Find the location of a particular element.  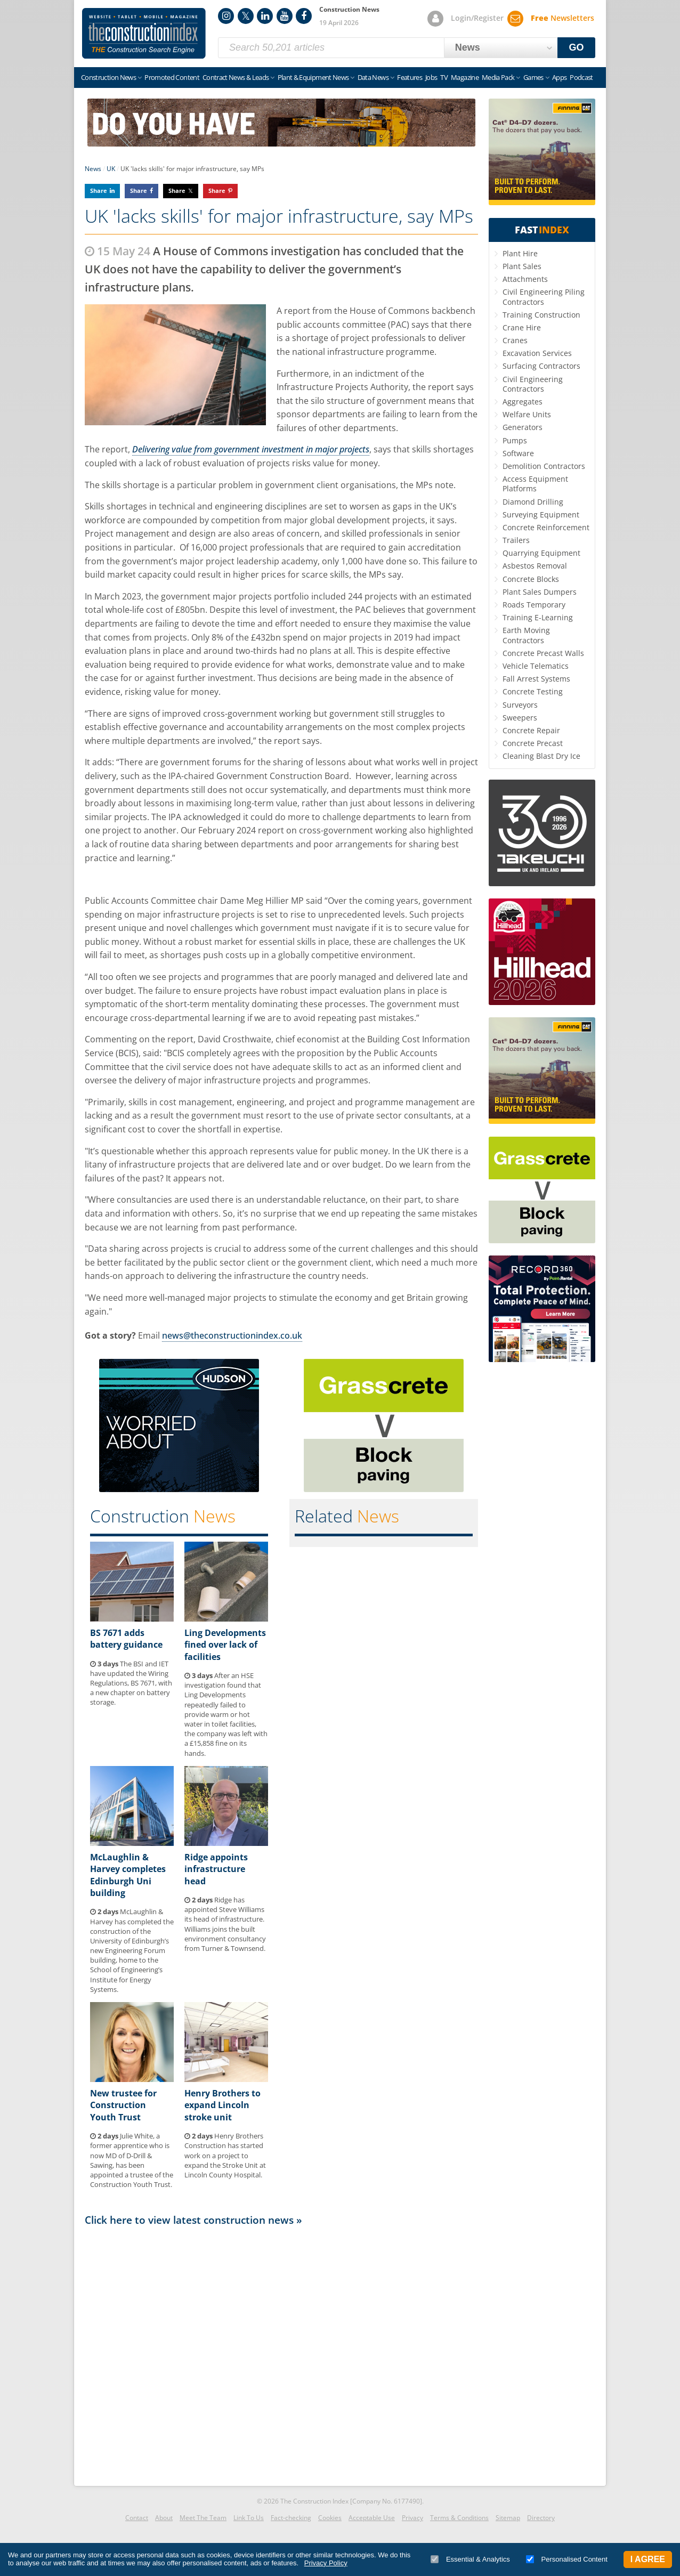

Promoted Content is located at coordinates (171, 77).